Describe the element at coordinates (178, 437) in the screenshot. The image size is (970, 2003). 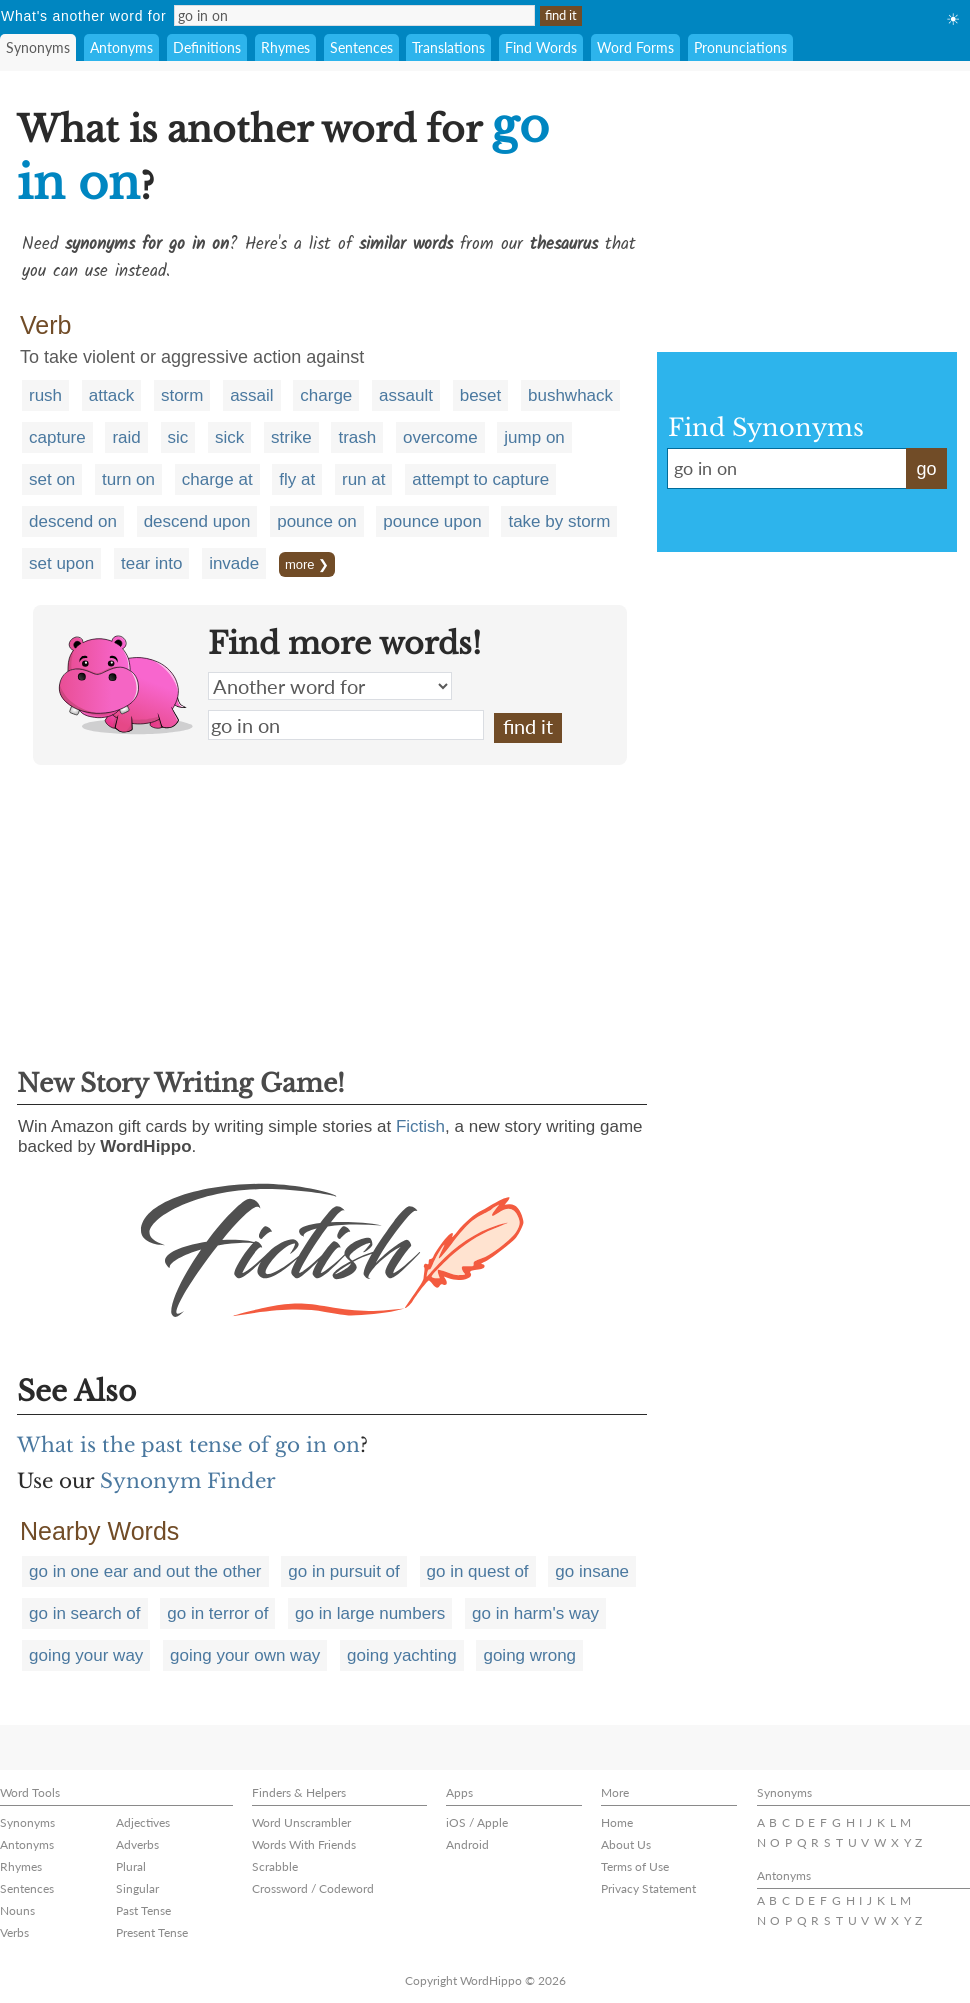
I see `sic` at that location.